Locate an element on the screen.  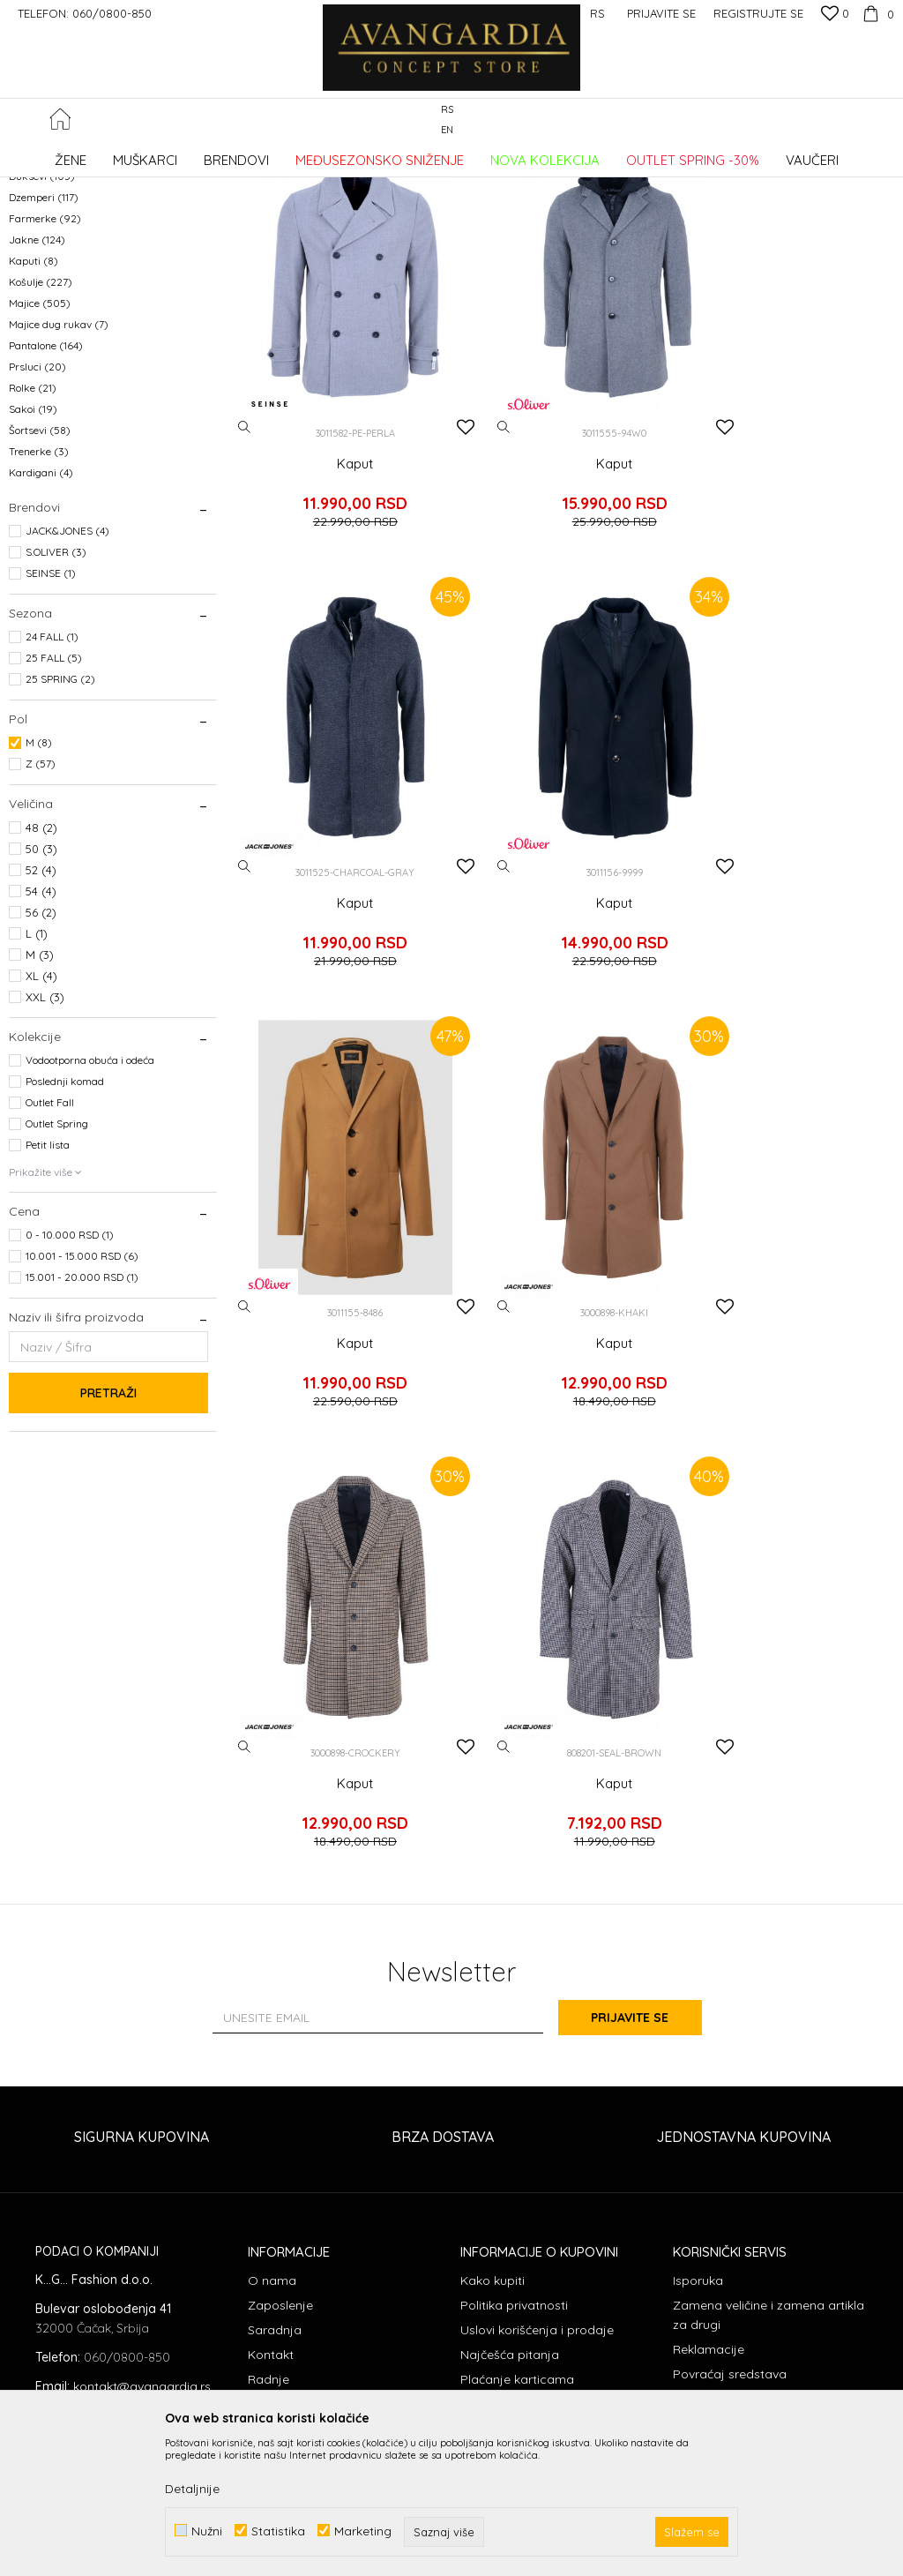
0 - 10.000 RSD (1) is located at coordinates (70, 1377).